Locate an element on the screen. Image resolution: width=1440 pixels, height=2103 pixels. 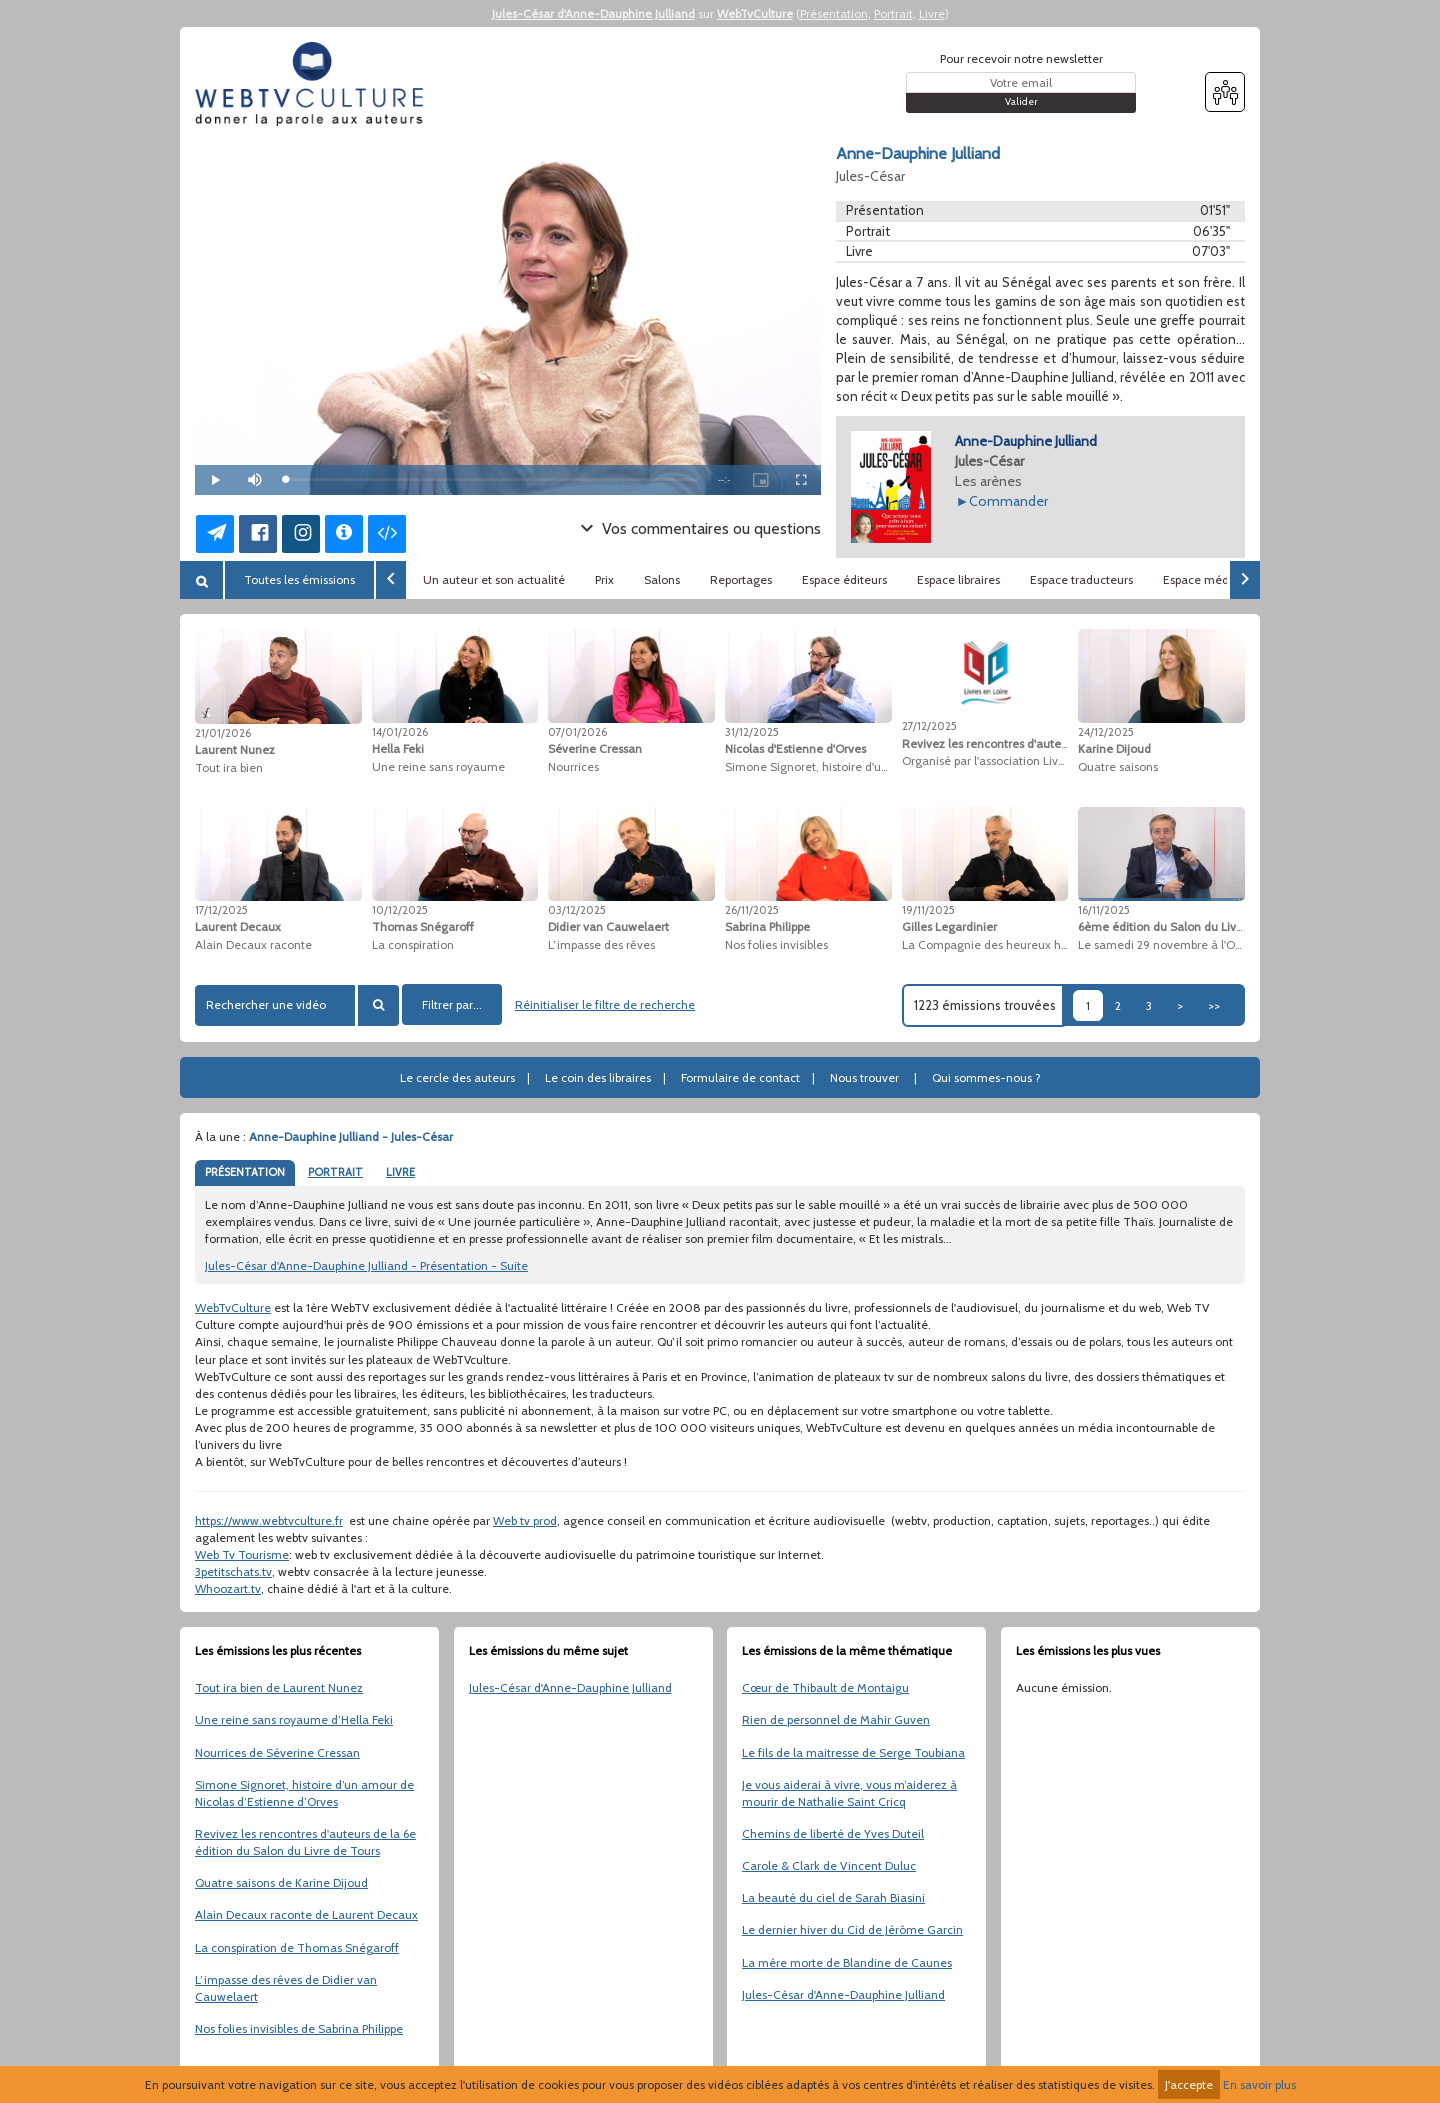
17/12/2025 is located at coordinates (221, 910).